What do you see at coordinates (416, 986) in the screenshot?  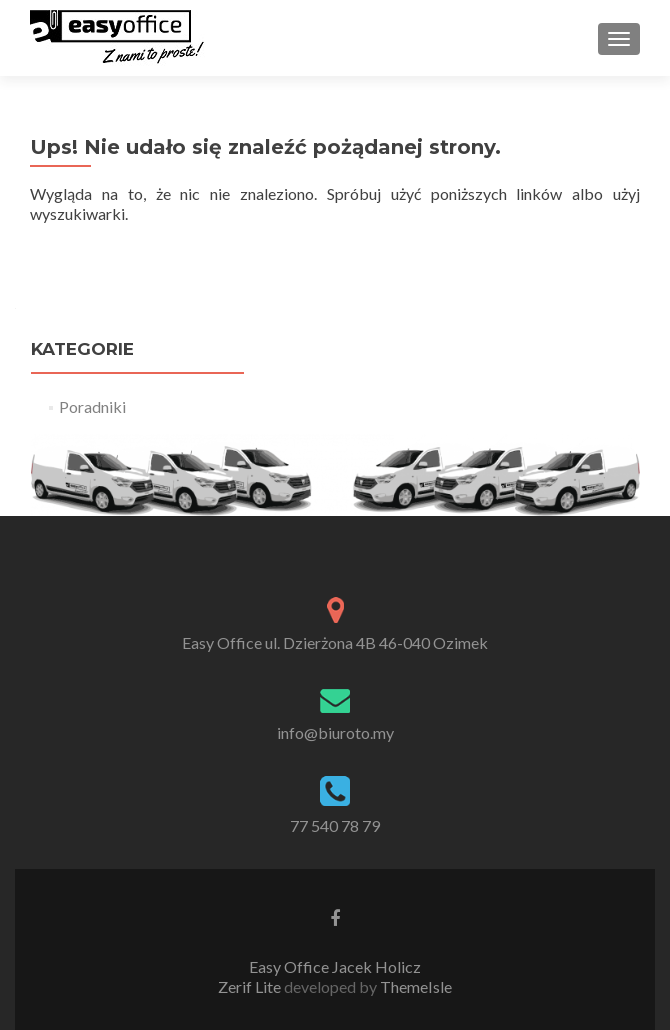 I see `ThemeIsle` at bounding box center [416, 986].